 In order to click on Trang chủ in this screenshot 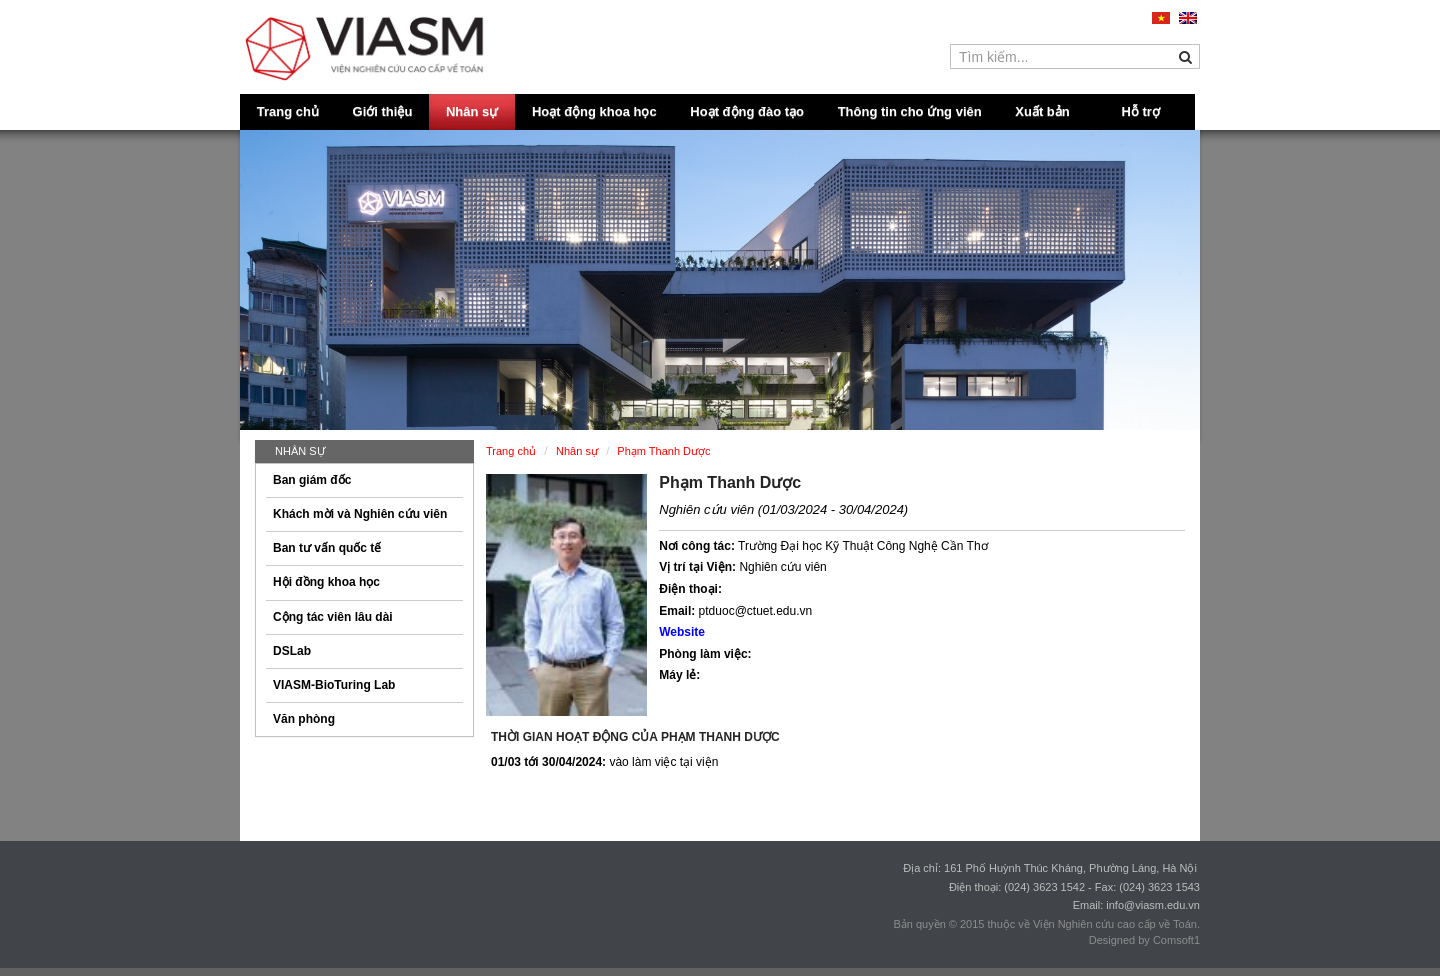, I will do `click(288, 111)`.